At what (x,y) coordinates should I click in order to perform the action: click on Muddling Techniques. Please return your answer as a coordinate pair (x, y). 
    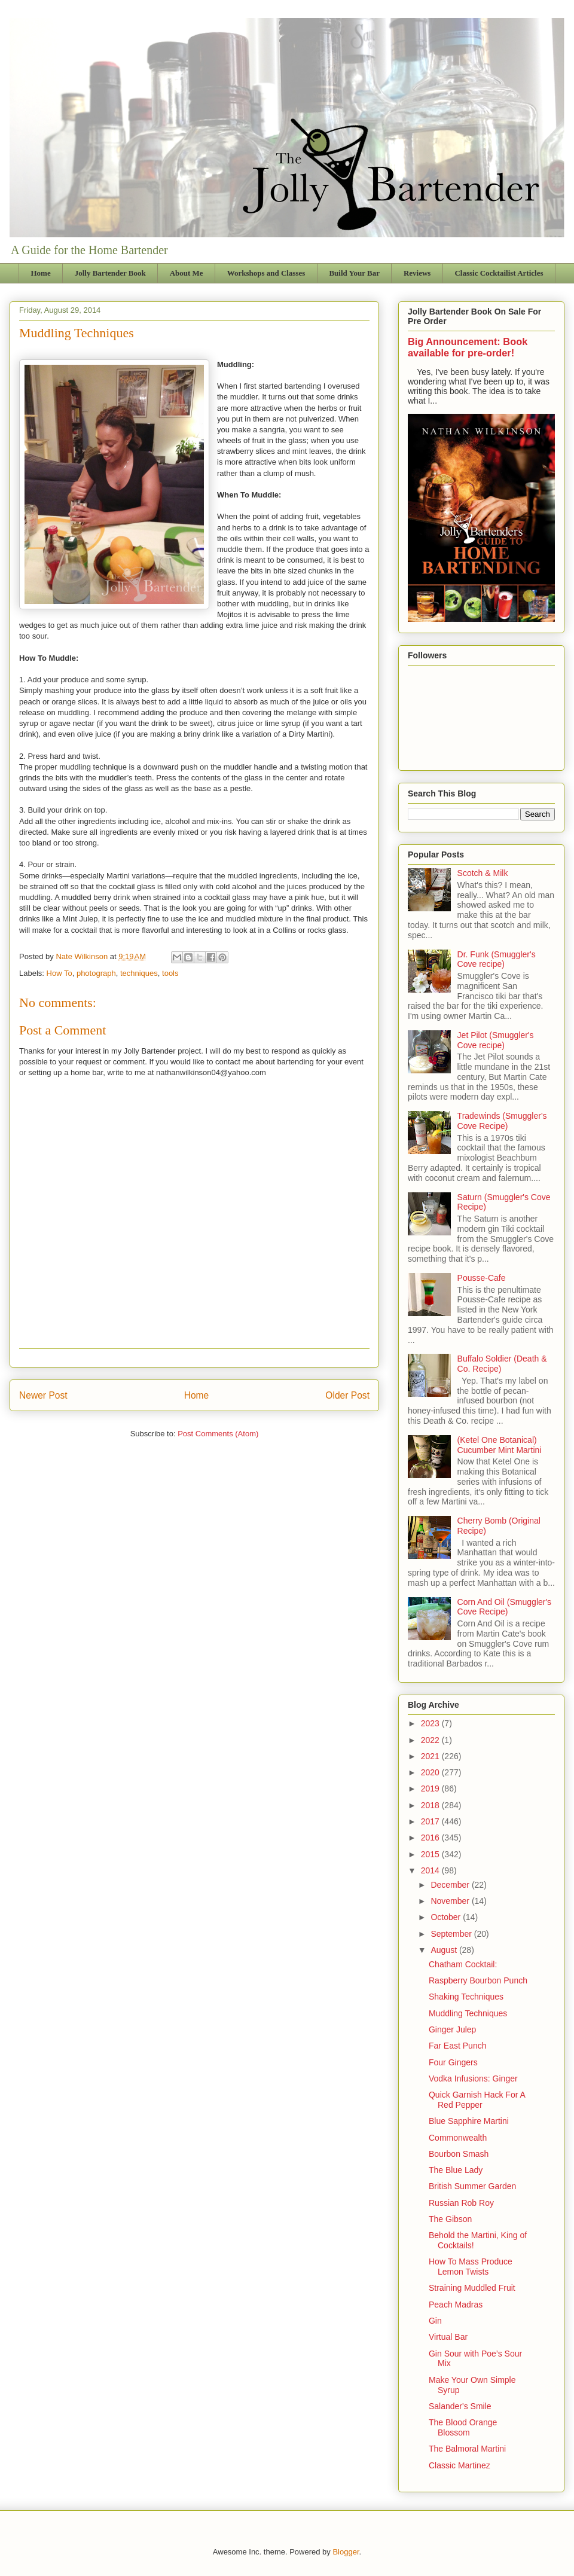
    Looking at the image, I should click on (468, 2013).